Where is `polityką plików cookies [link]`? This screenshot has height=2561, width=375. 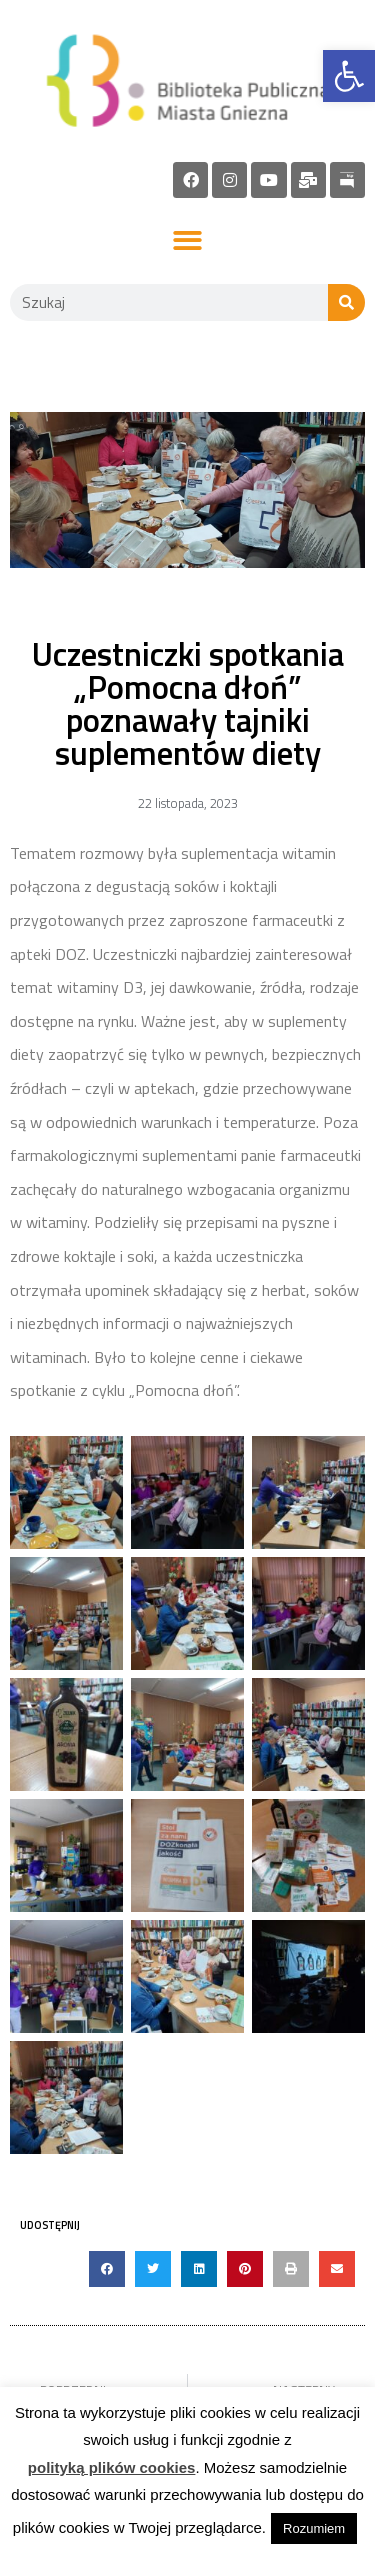
polityką plików cookies [link] is located at coordinates (112, 2467).